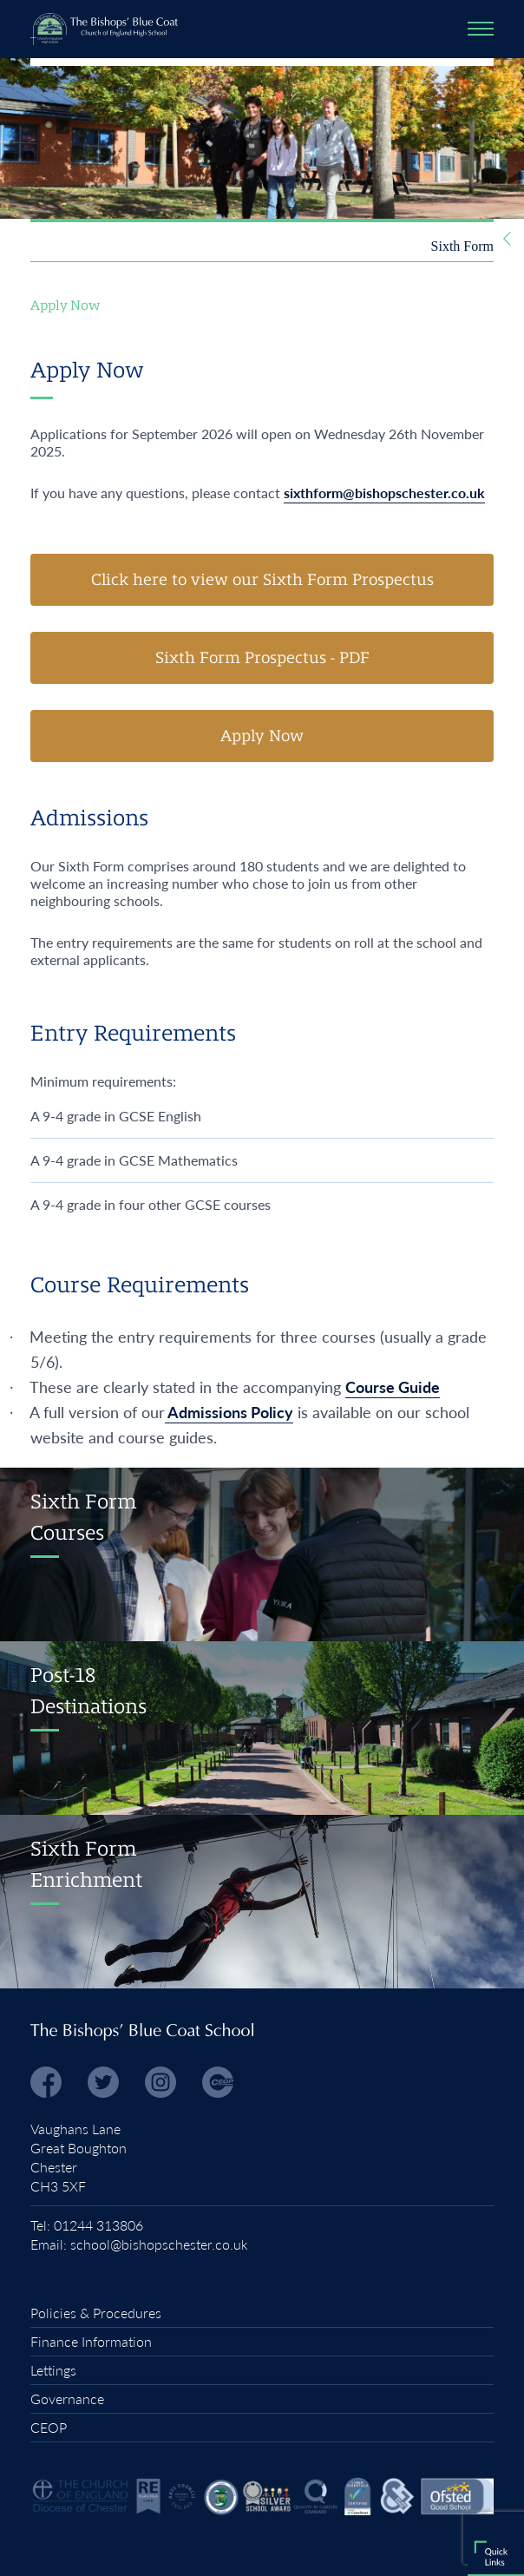 Image resolution: width=524 pixels, height=2576 pixels. What do you see at coordinates (392, 1386) in the screenshot?
I see `Course Guide` at bounding box center [392, 1386].